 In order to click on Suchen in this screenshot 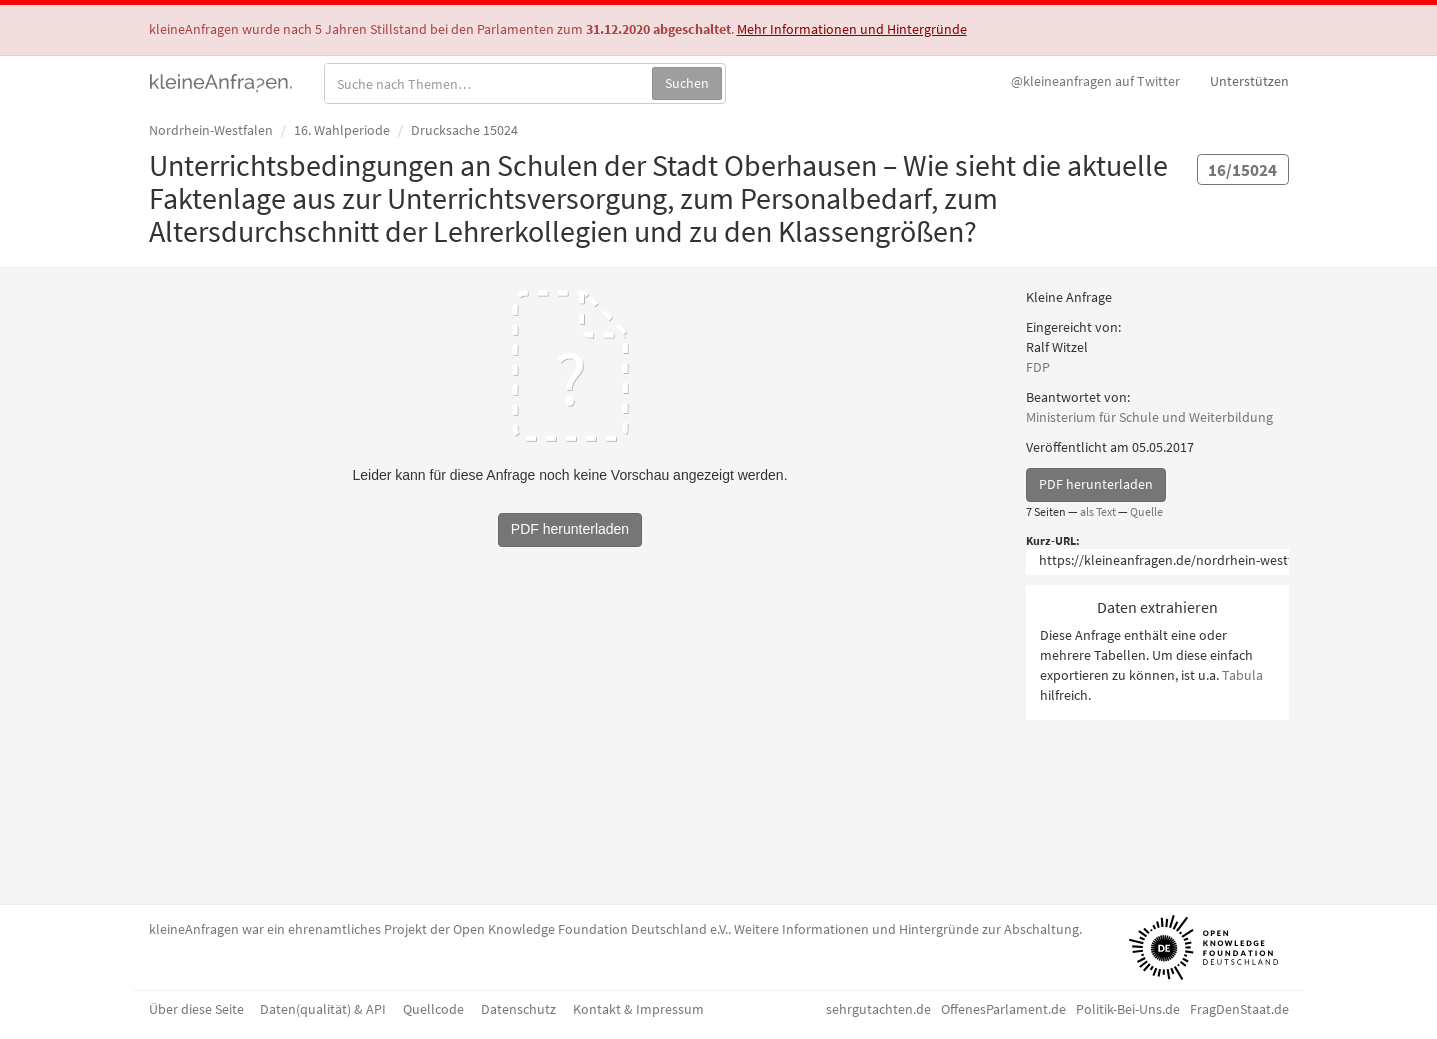, I will do `click(687, 83)`.